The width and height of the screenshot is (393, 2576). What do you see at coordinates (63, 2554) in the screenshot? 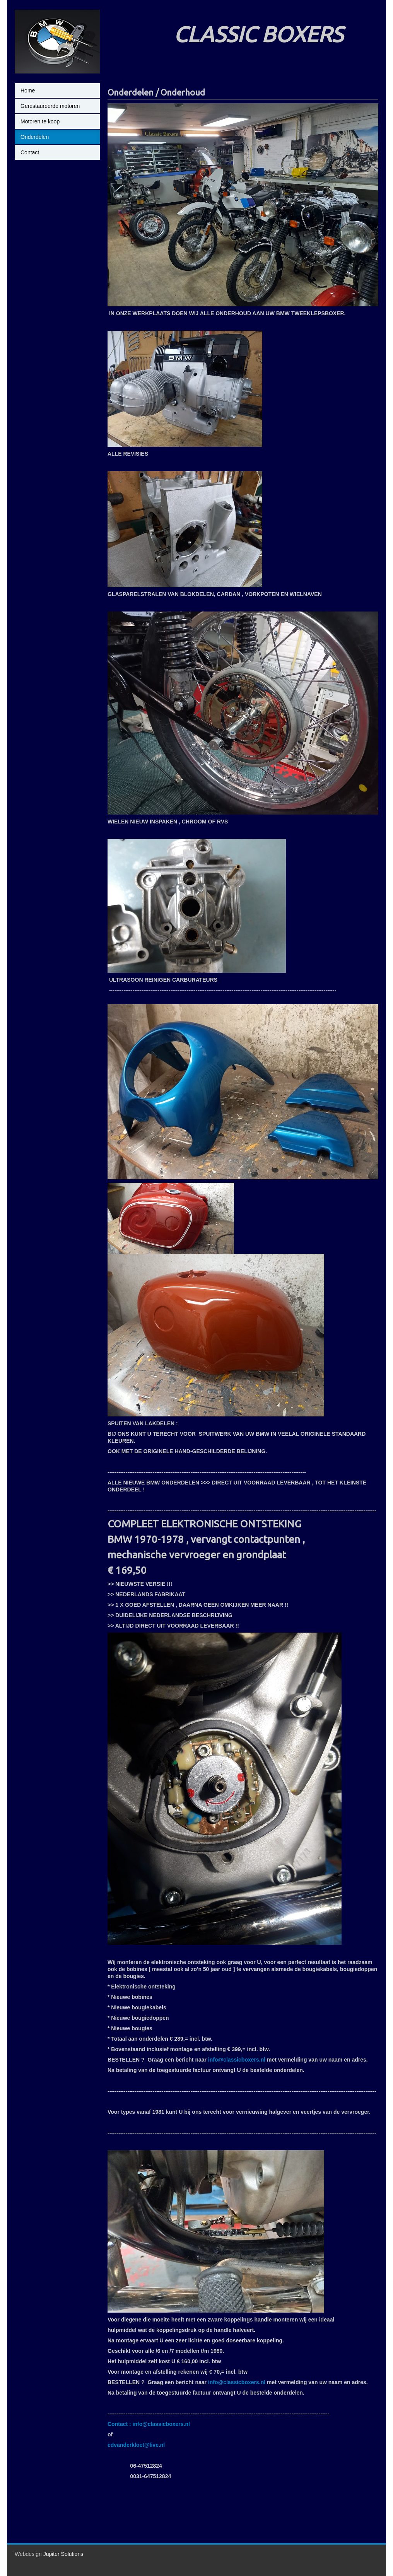
I see `Jupiter Solutions` at bounding box center [63, 2554].